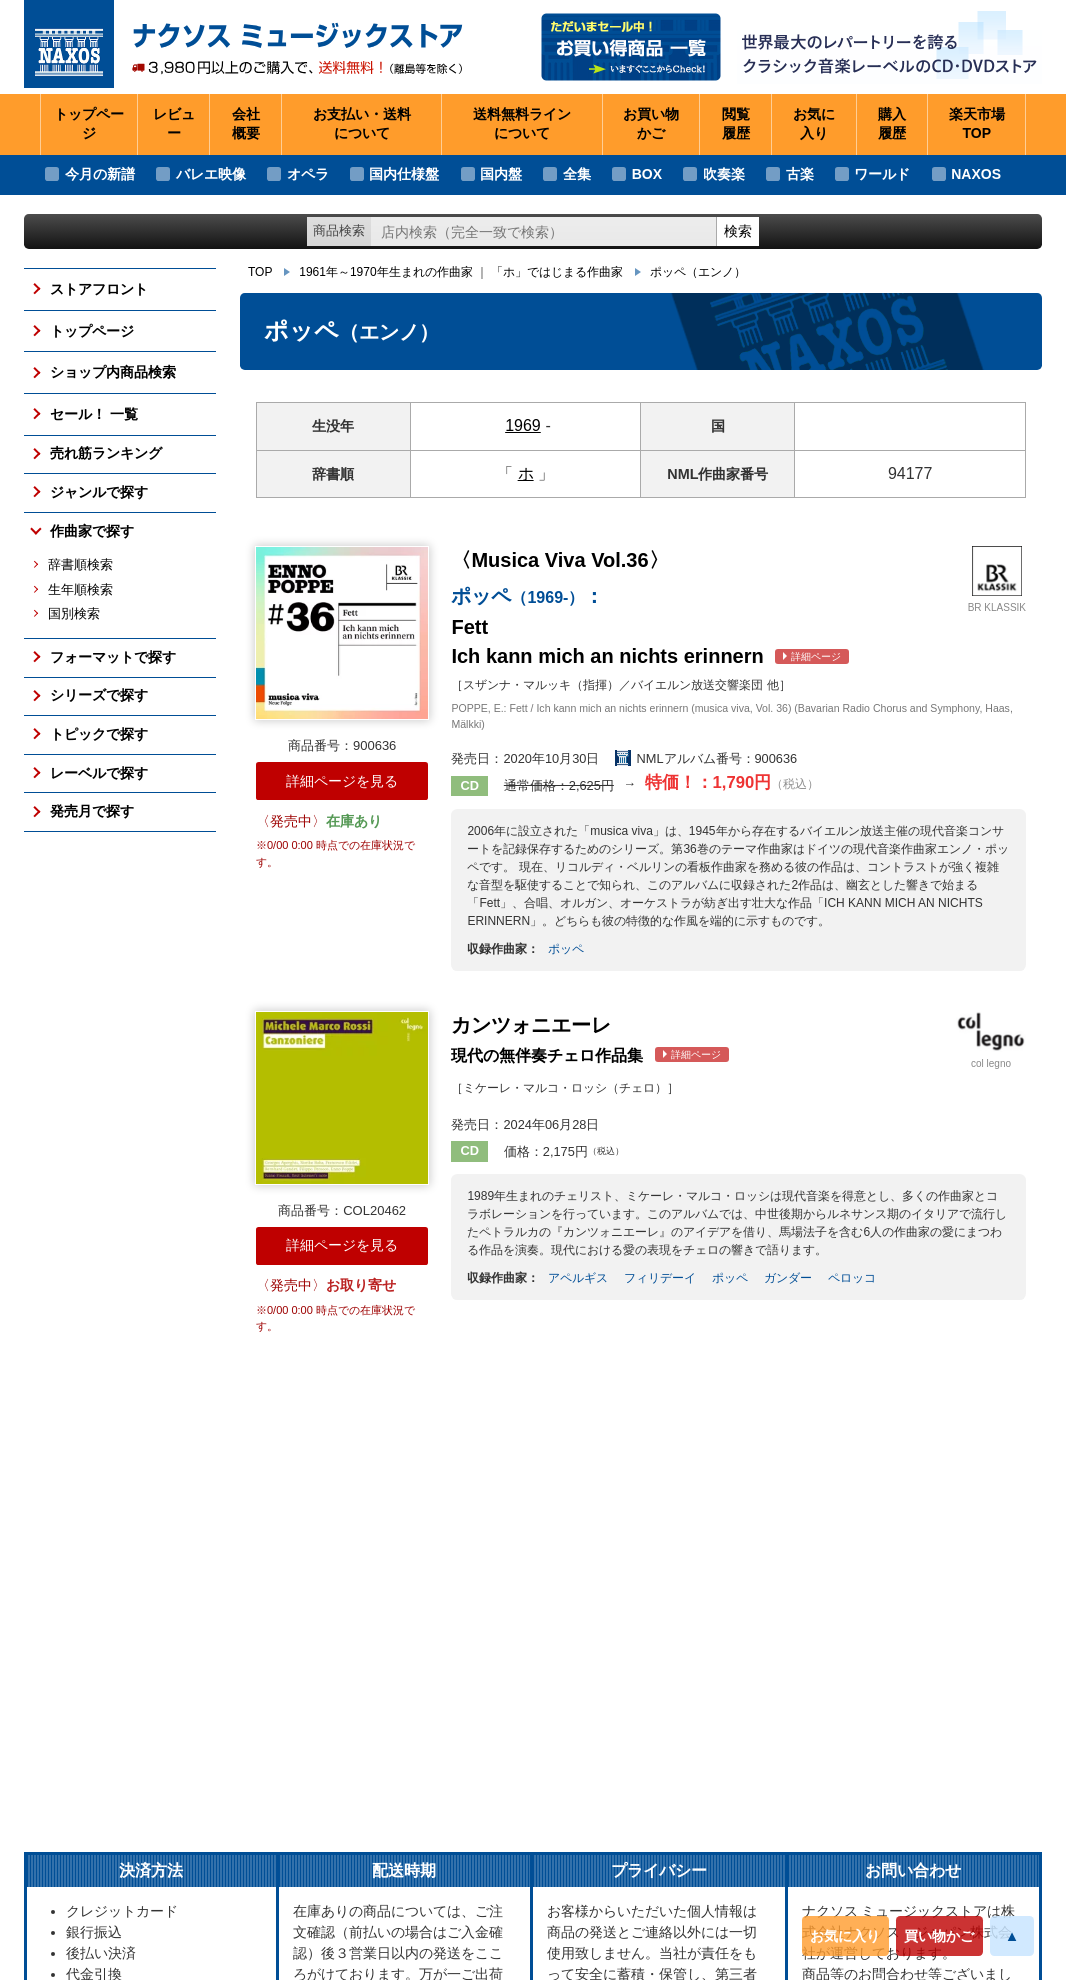 The height and width of the screenshot is (1980, 1066). I want to click on ストアフロント, so click(99, 289).